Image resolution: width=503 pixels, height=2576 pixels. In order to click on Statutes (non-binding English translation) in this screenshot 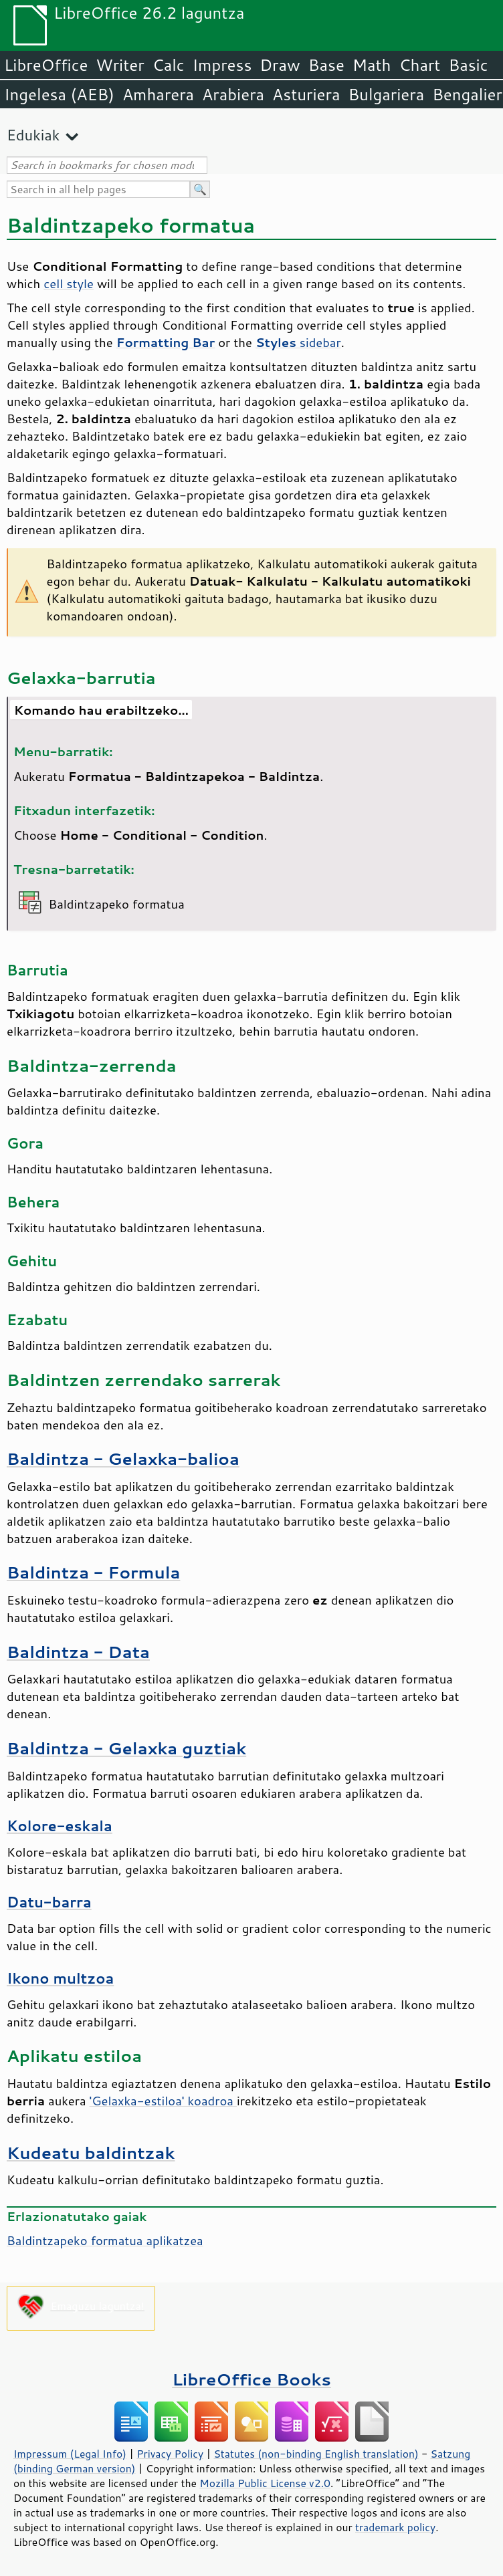, I will do `click(315, 2453)`.